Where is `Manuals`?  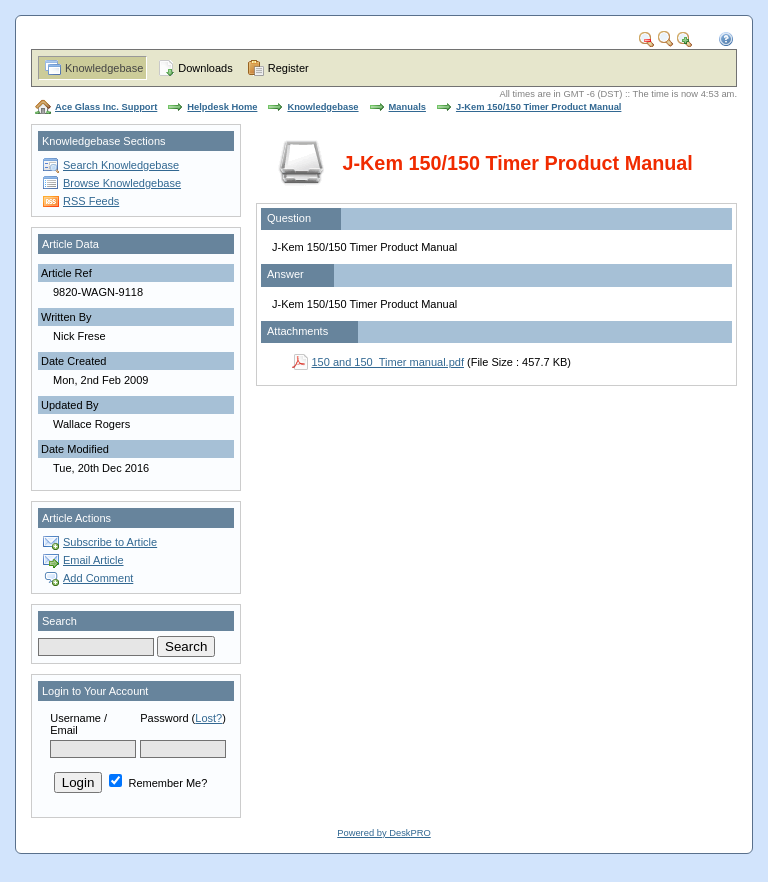
Manuals is located at coordinates (407, 107).